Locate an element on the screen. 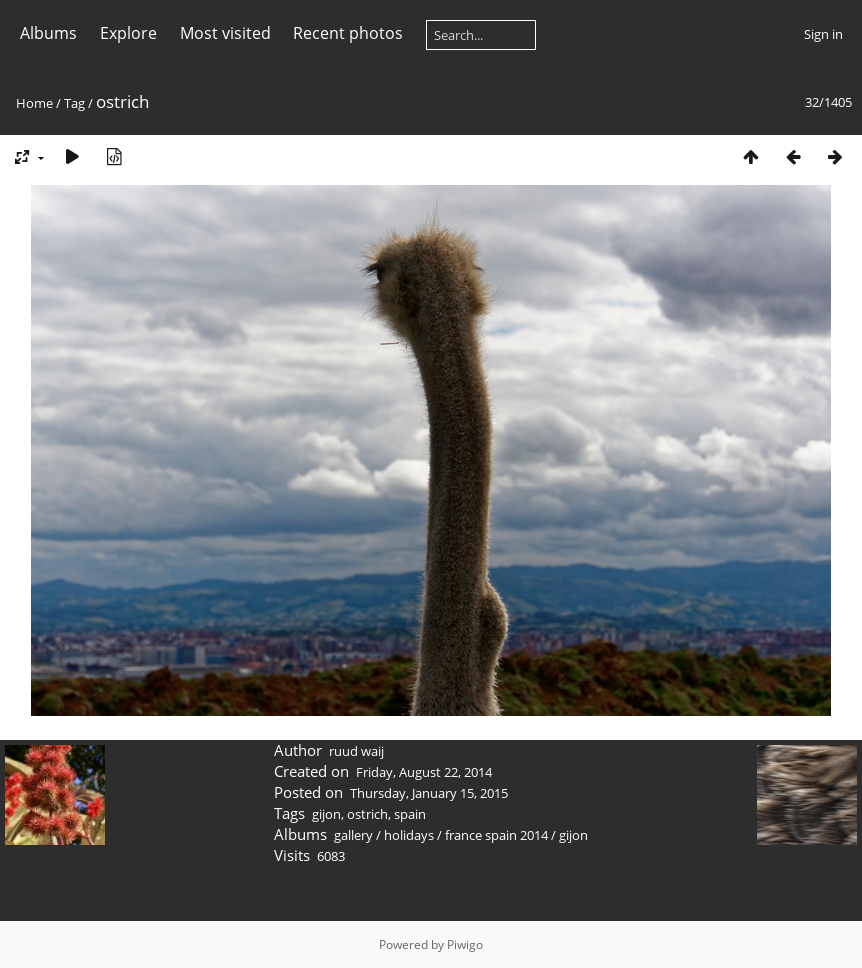 This screenshot has height=968, width=862. Tag is located at coordinates (74, 103).